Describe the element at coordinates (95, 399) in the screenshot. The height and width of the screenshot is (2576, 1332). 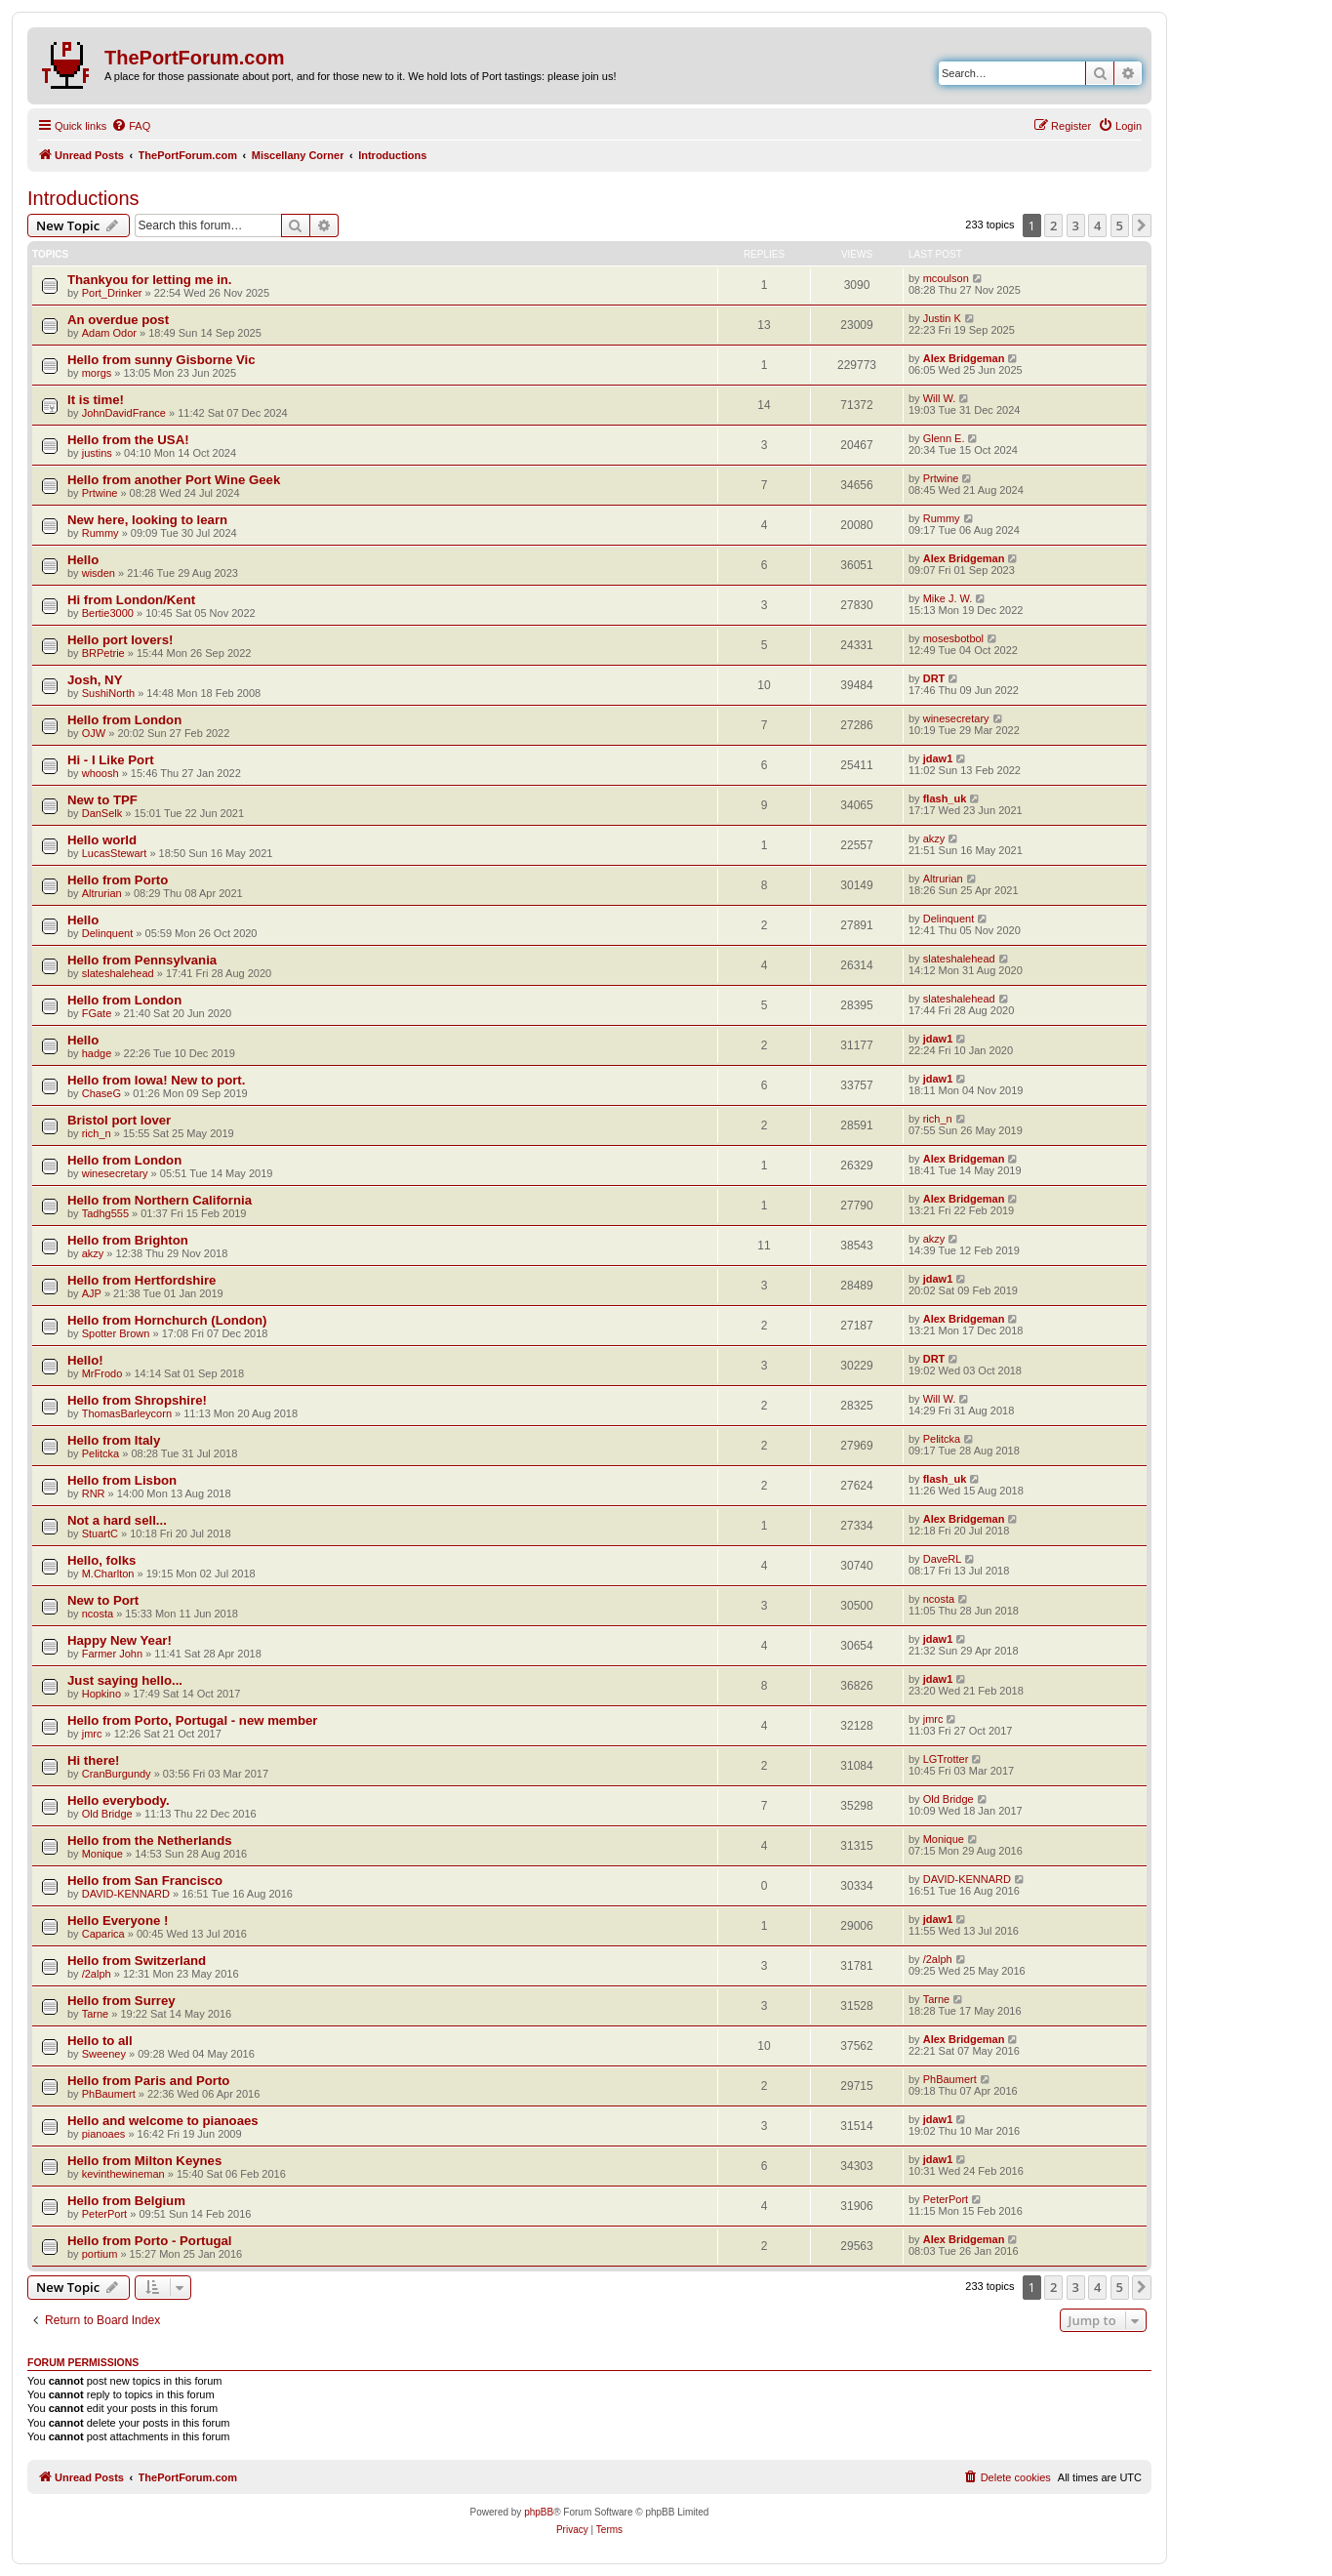
I see `It is time!` at that location.